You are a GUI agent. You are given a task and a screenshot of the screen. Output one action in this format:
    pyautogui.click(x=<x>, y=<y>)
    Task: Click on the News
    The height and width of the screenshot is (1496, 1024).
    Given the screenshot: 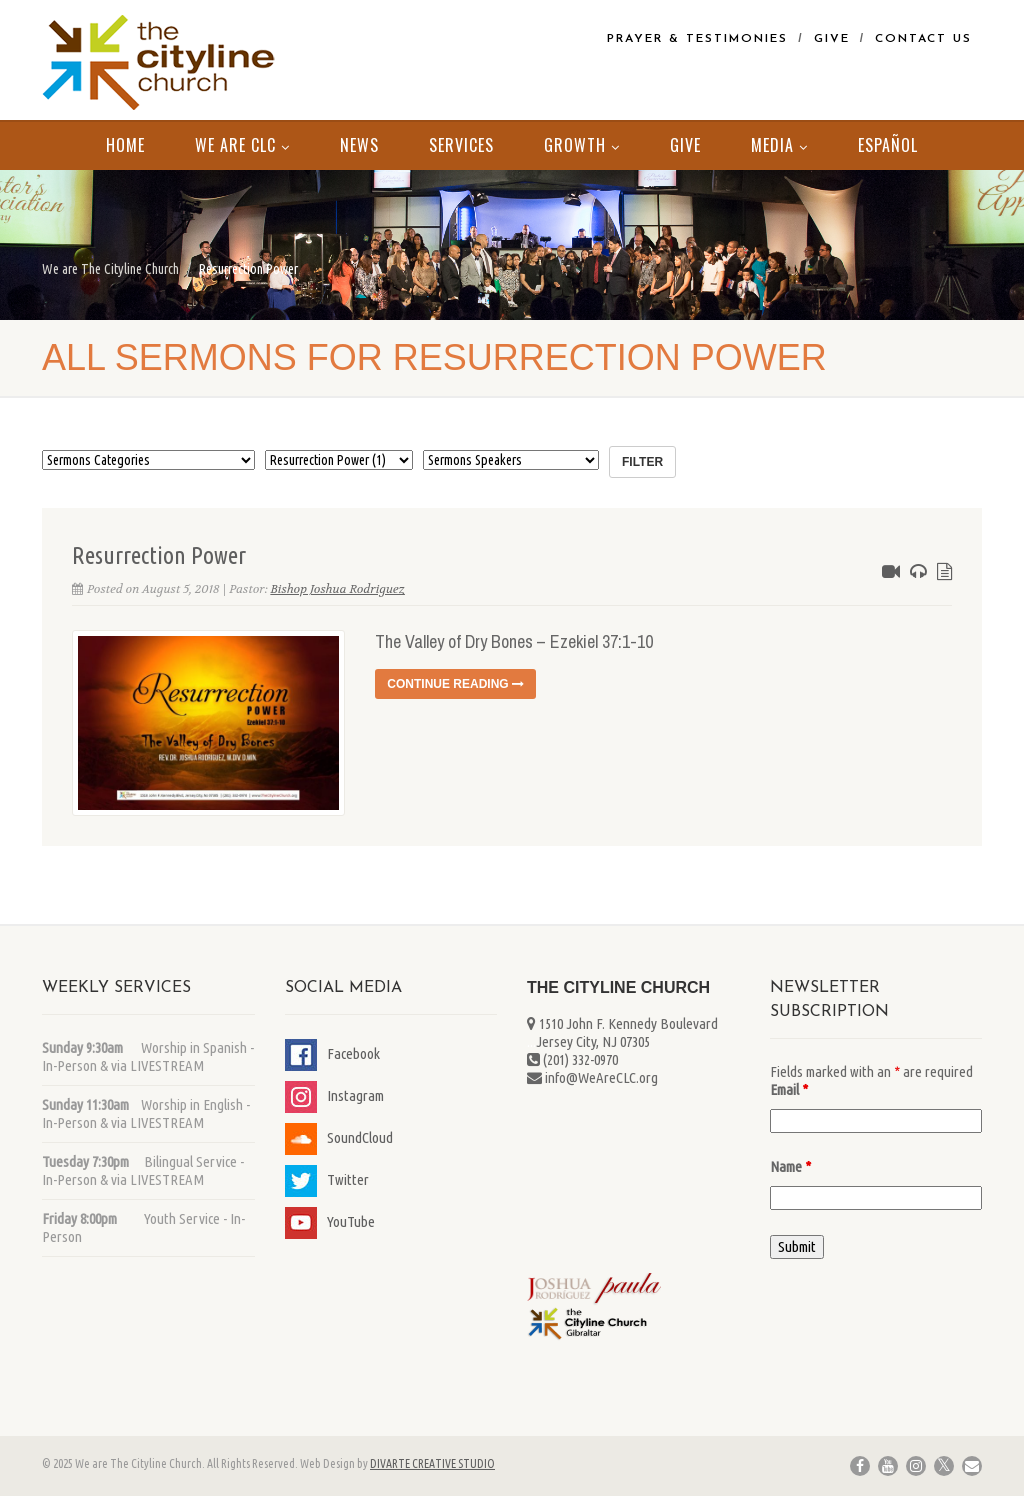 What is the action you would take?
    pyautogui.click(x=359, y=145)
    